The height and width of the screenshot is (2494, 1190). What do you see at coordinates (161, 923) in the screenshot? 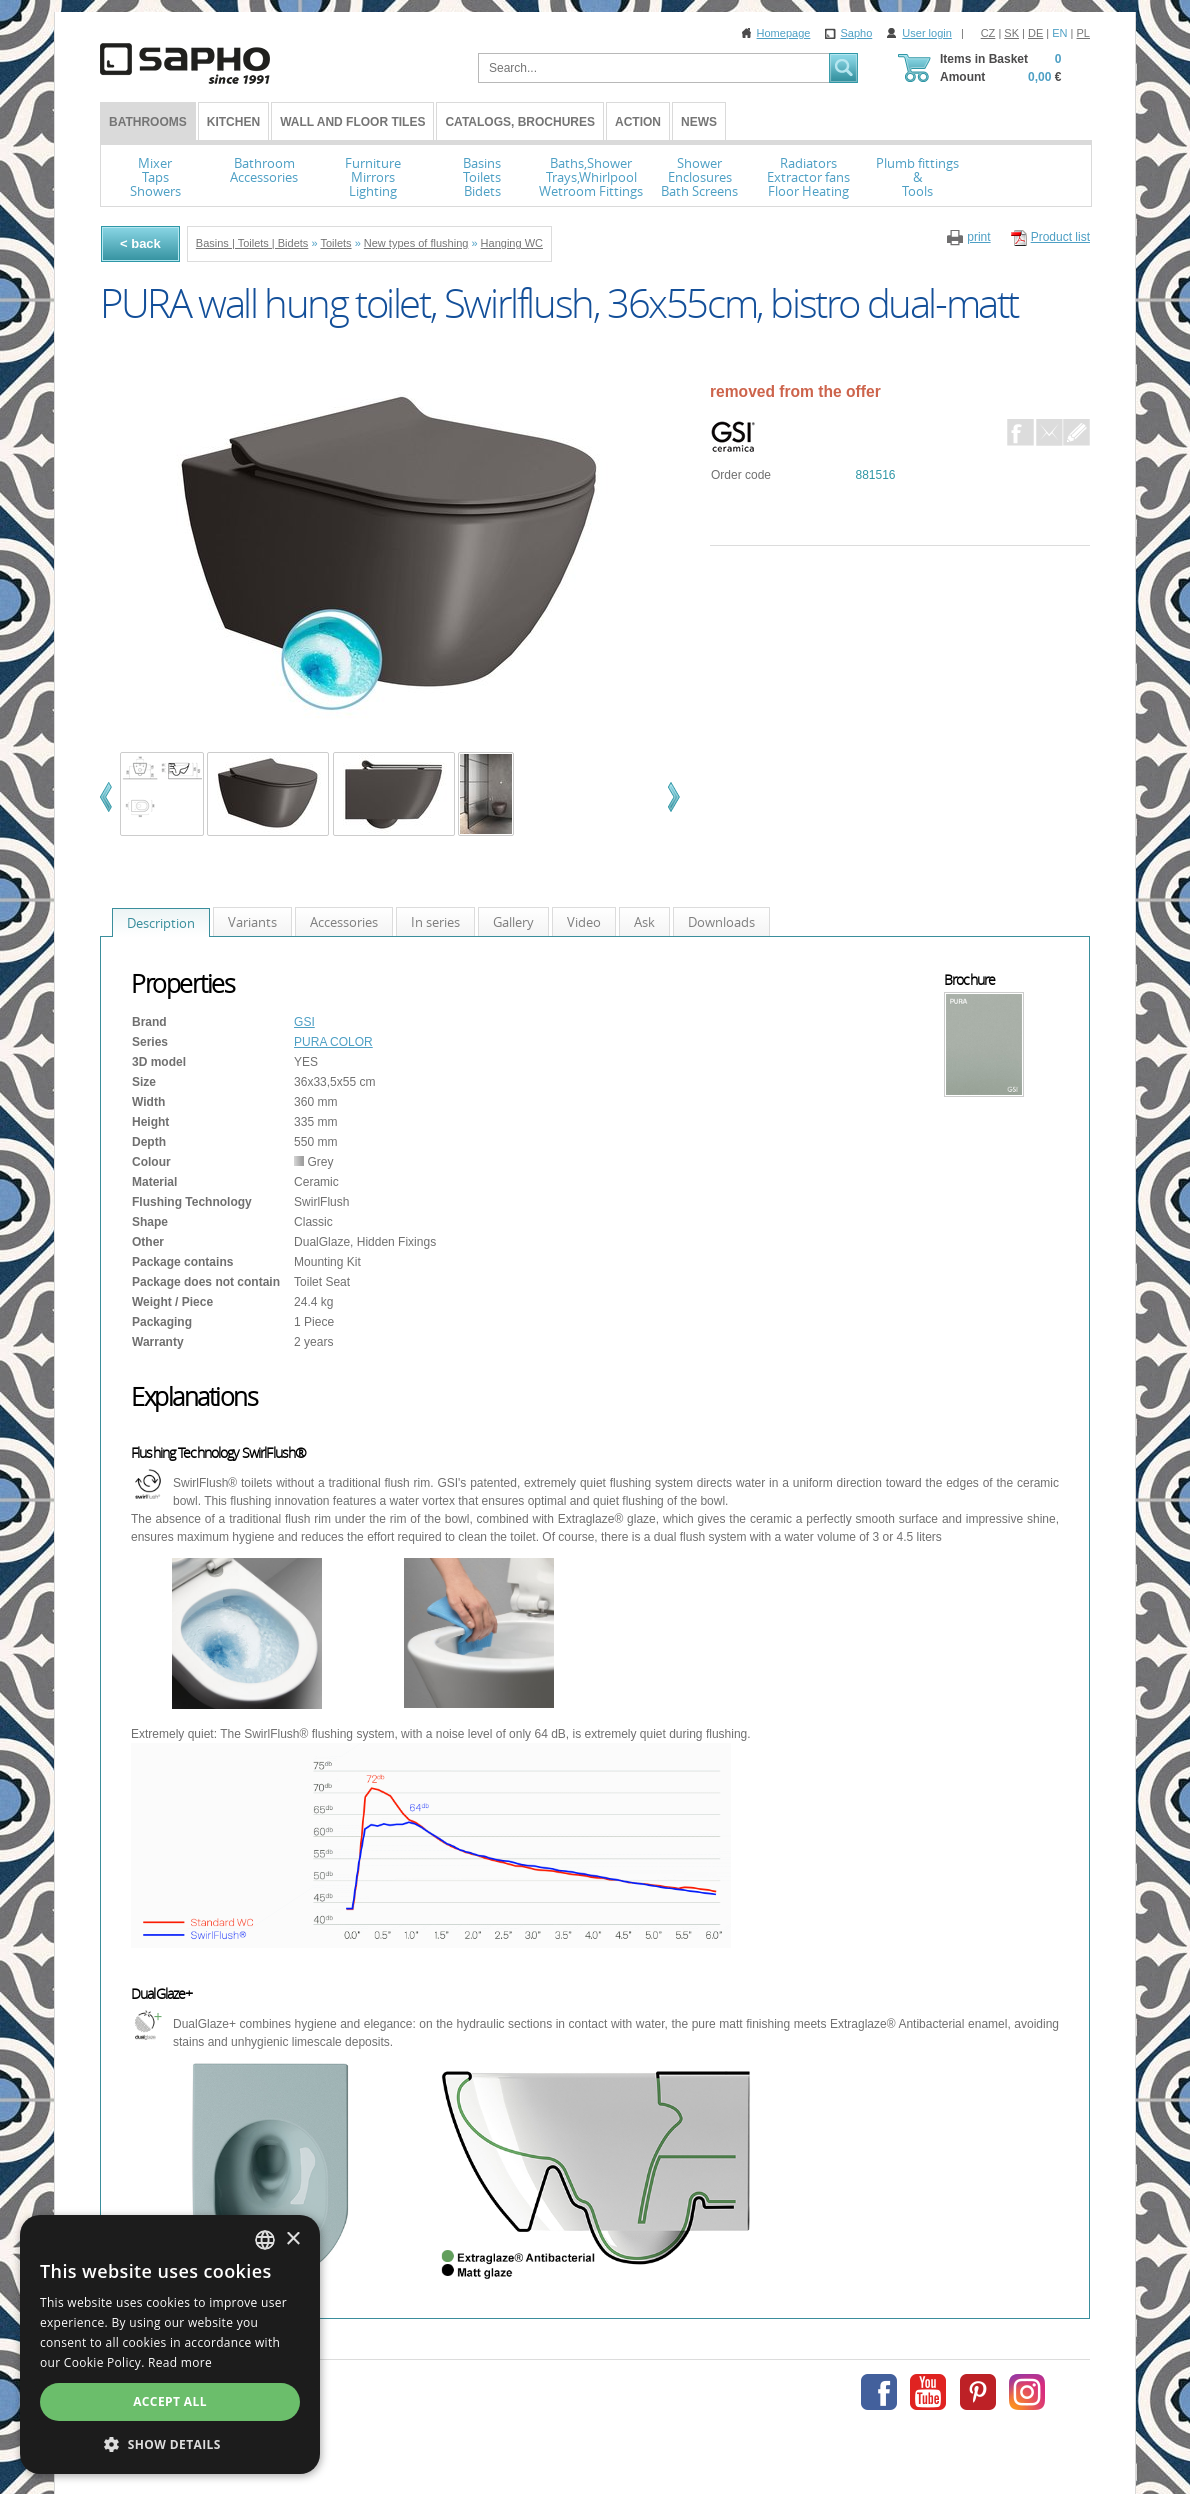
I see `Description` at bounding box center [161, 923].